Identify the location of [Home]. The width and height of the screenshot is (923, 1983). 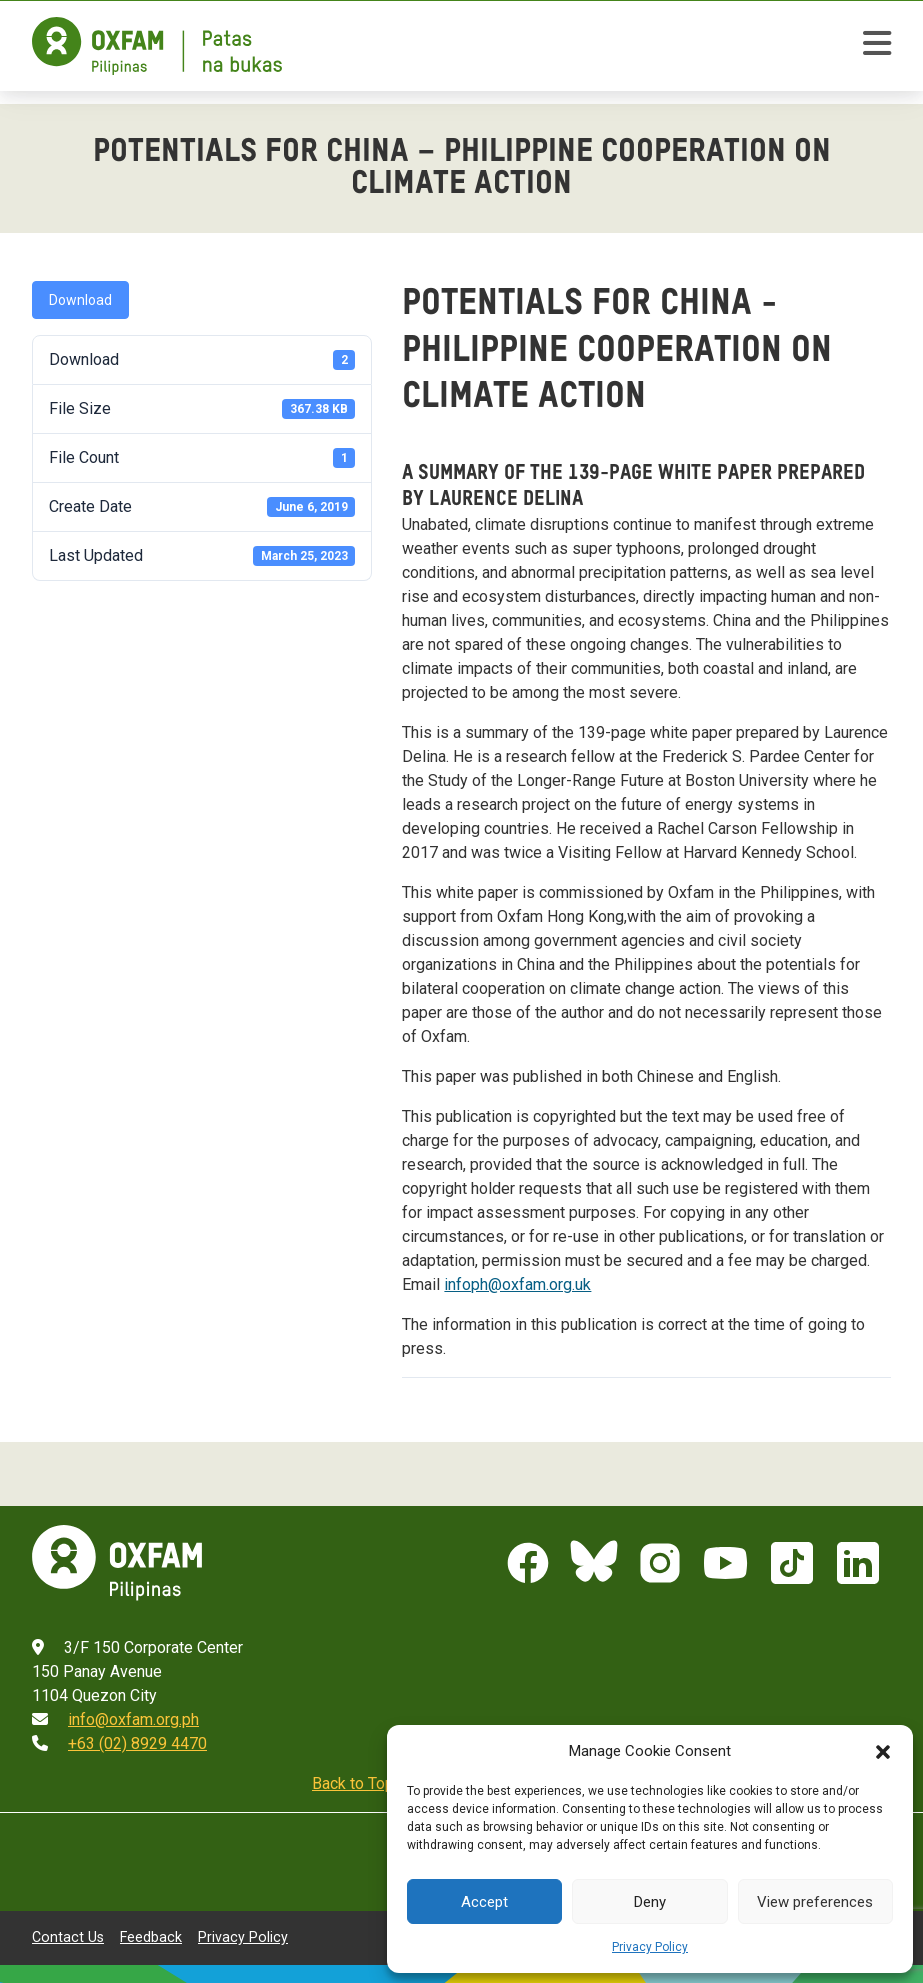
(157, 46).